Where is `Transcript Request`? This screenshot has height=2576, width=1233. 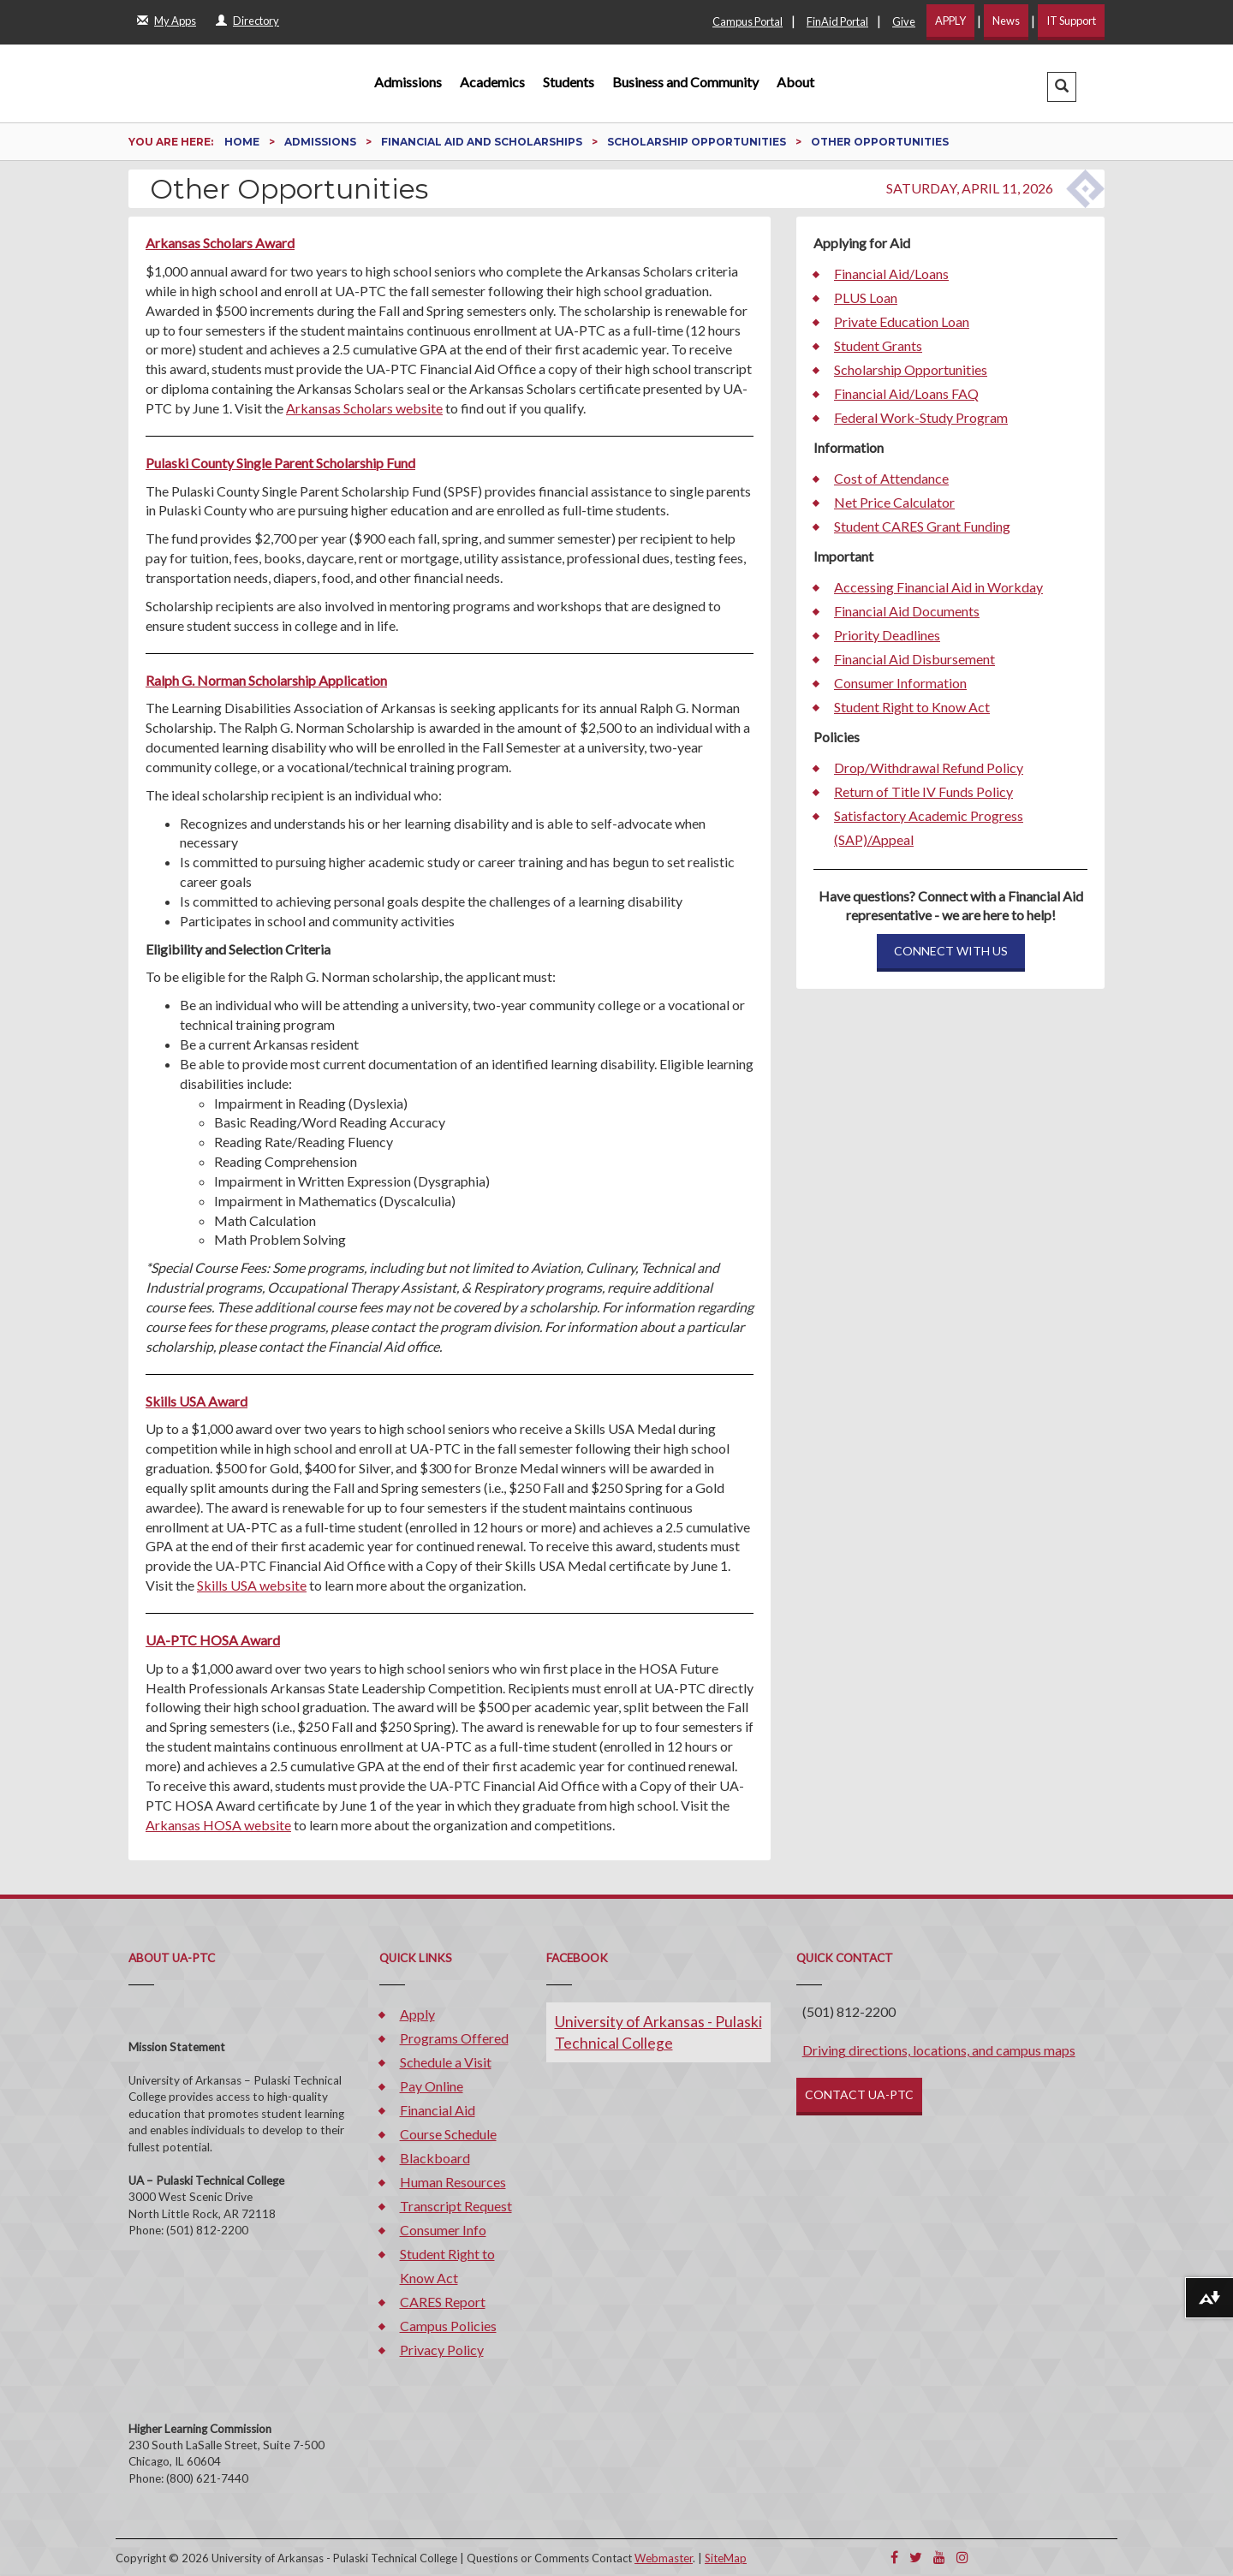
Transcript Request is located at coordinates (456, 2206).